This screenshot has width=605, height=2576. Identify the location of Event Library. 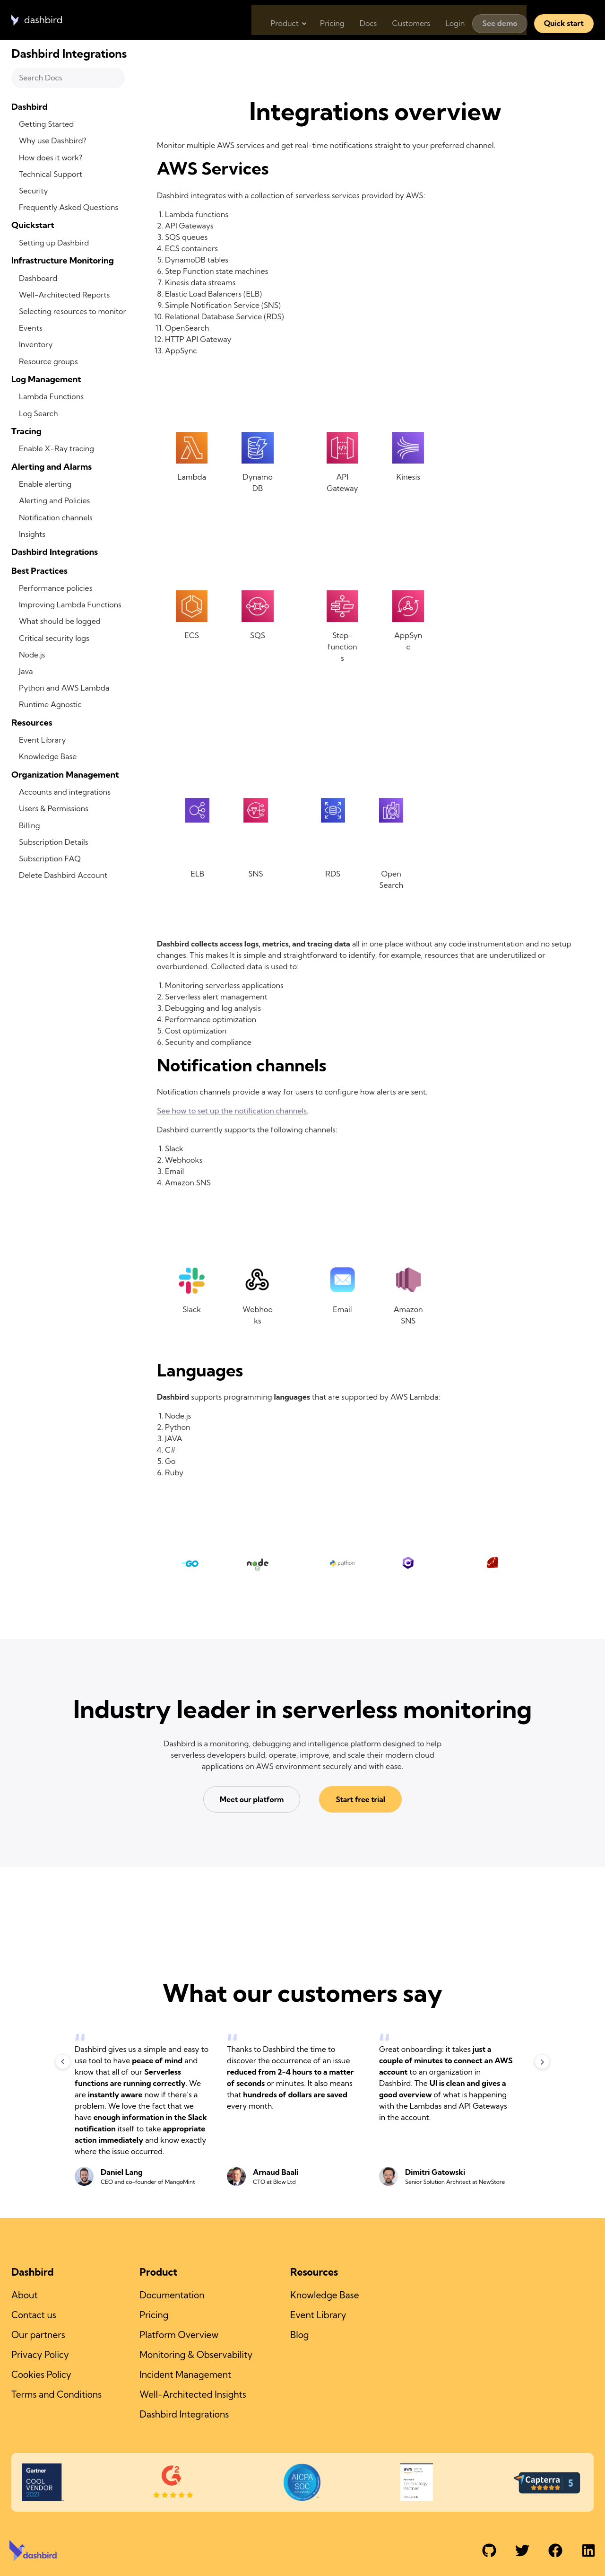
(42, 740).